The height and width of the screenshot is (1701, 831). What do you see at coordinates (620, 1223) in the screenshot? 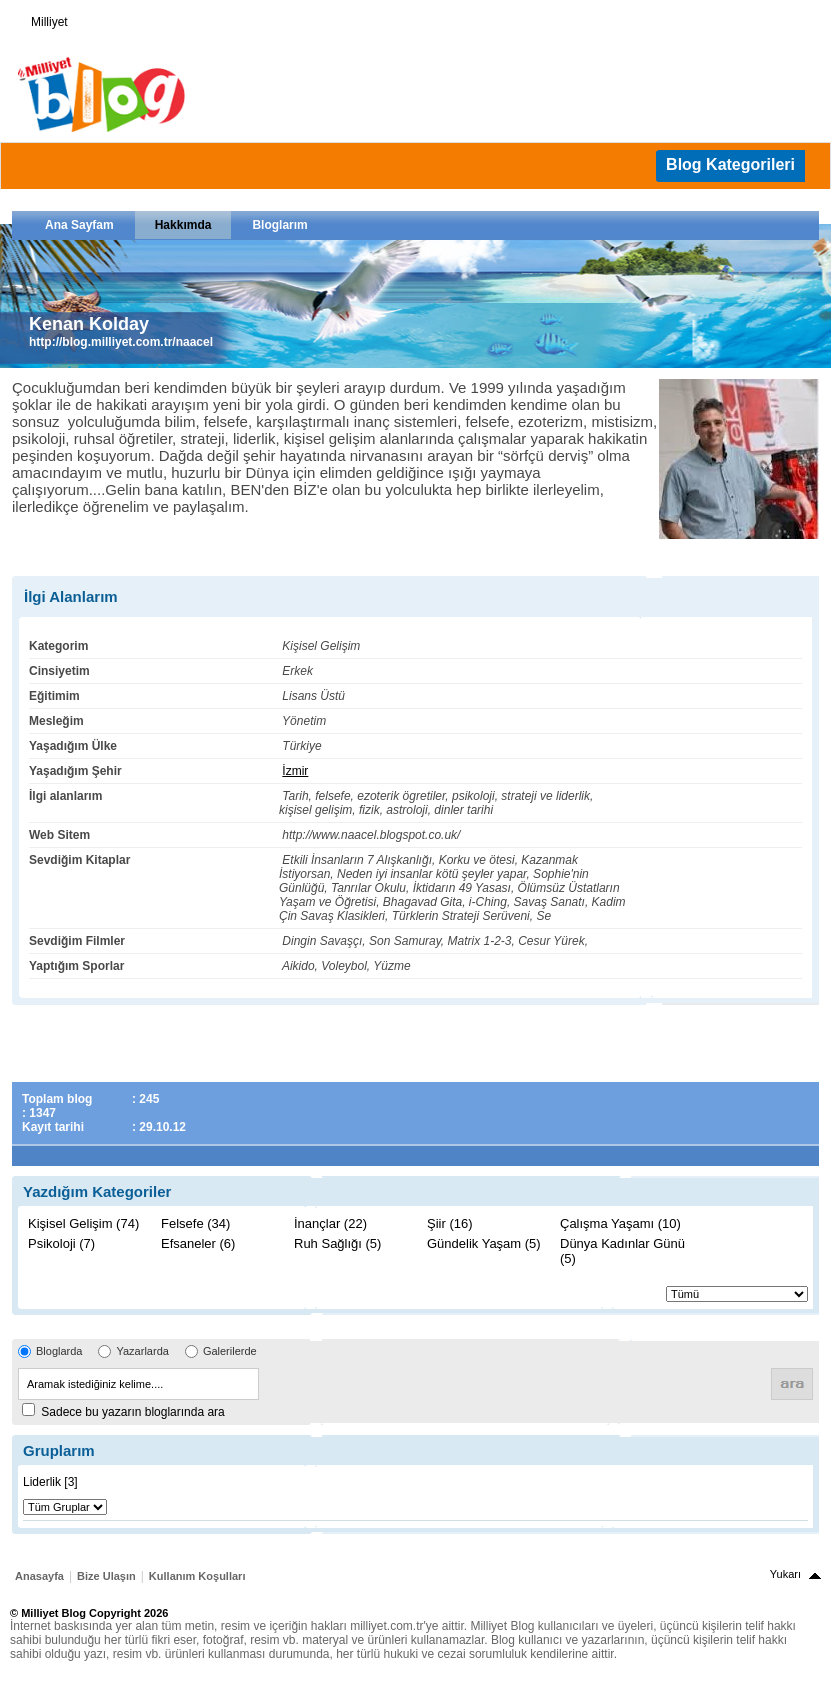
I see `Çalışma Yaşamı (10)` at bounding box center [620, 1223].